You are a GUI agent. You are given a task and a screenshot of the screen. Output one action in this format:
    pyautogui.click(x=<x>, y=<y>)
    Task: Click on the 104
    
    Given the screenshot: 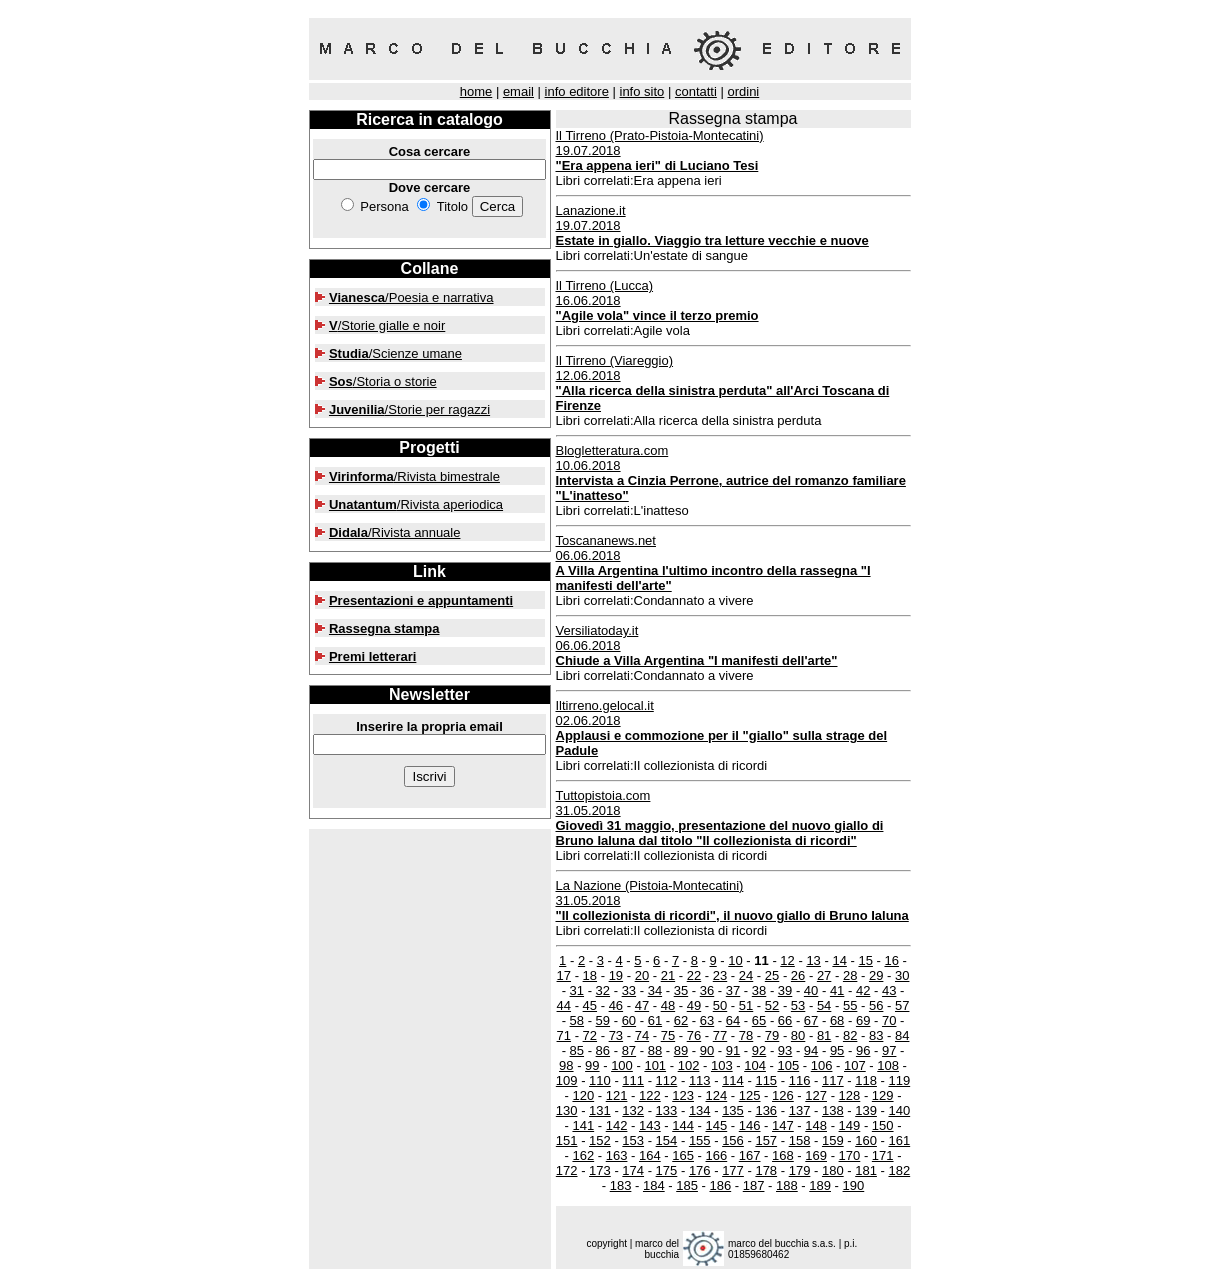 What is the action you would take?
    pyautogui.click(x=755, y=1065)
    